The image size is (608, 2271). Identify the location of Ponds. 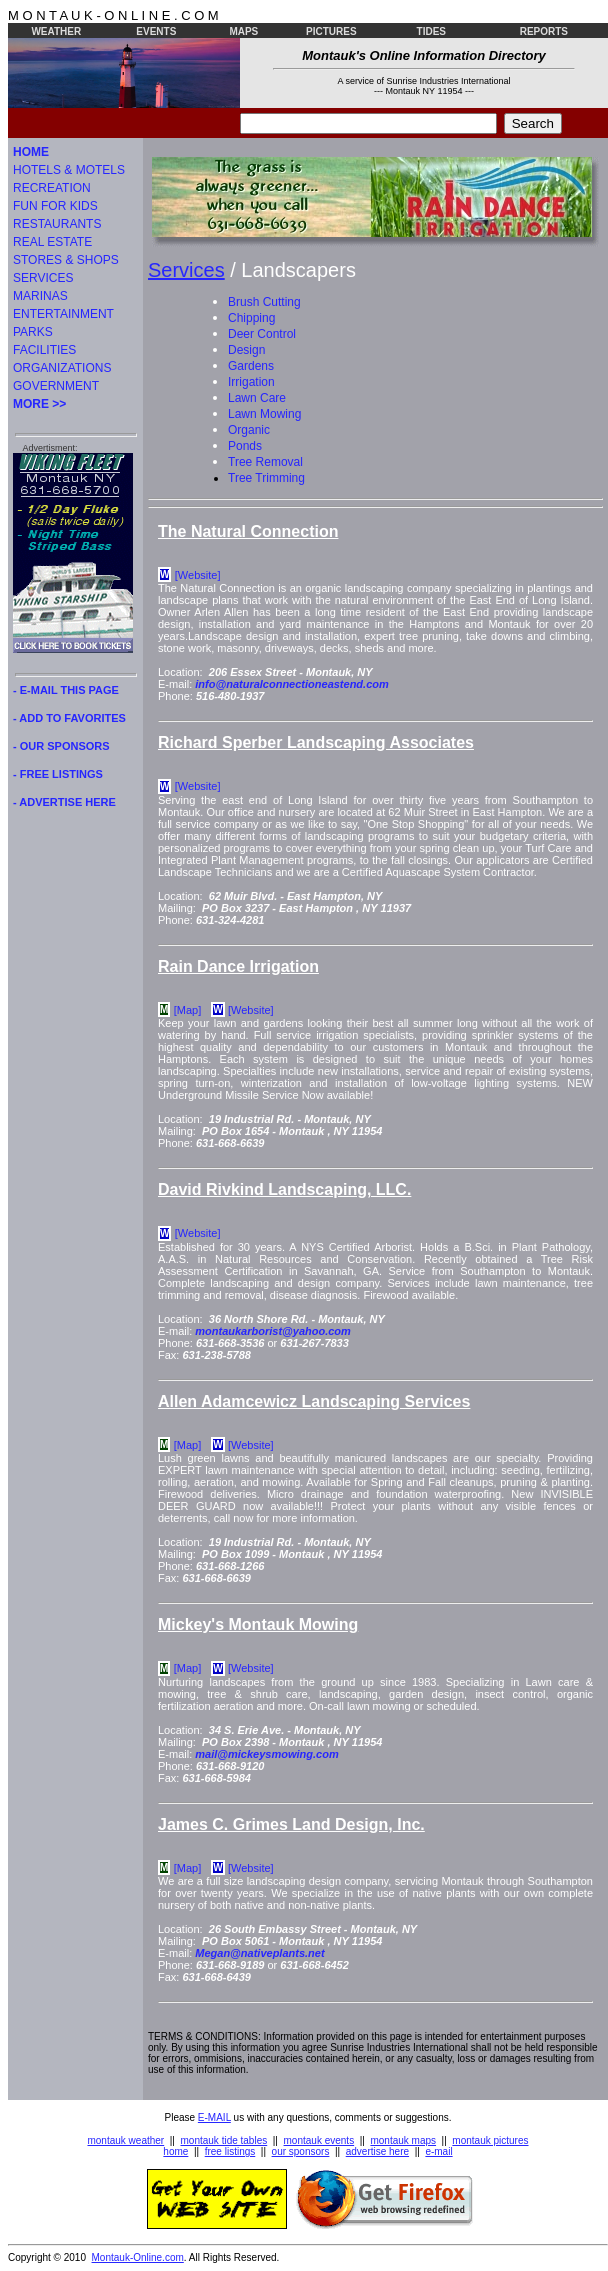
(245, 446).